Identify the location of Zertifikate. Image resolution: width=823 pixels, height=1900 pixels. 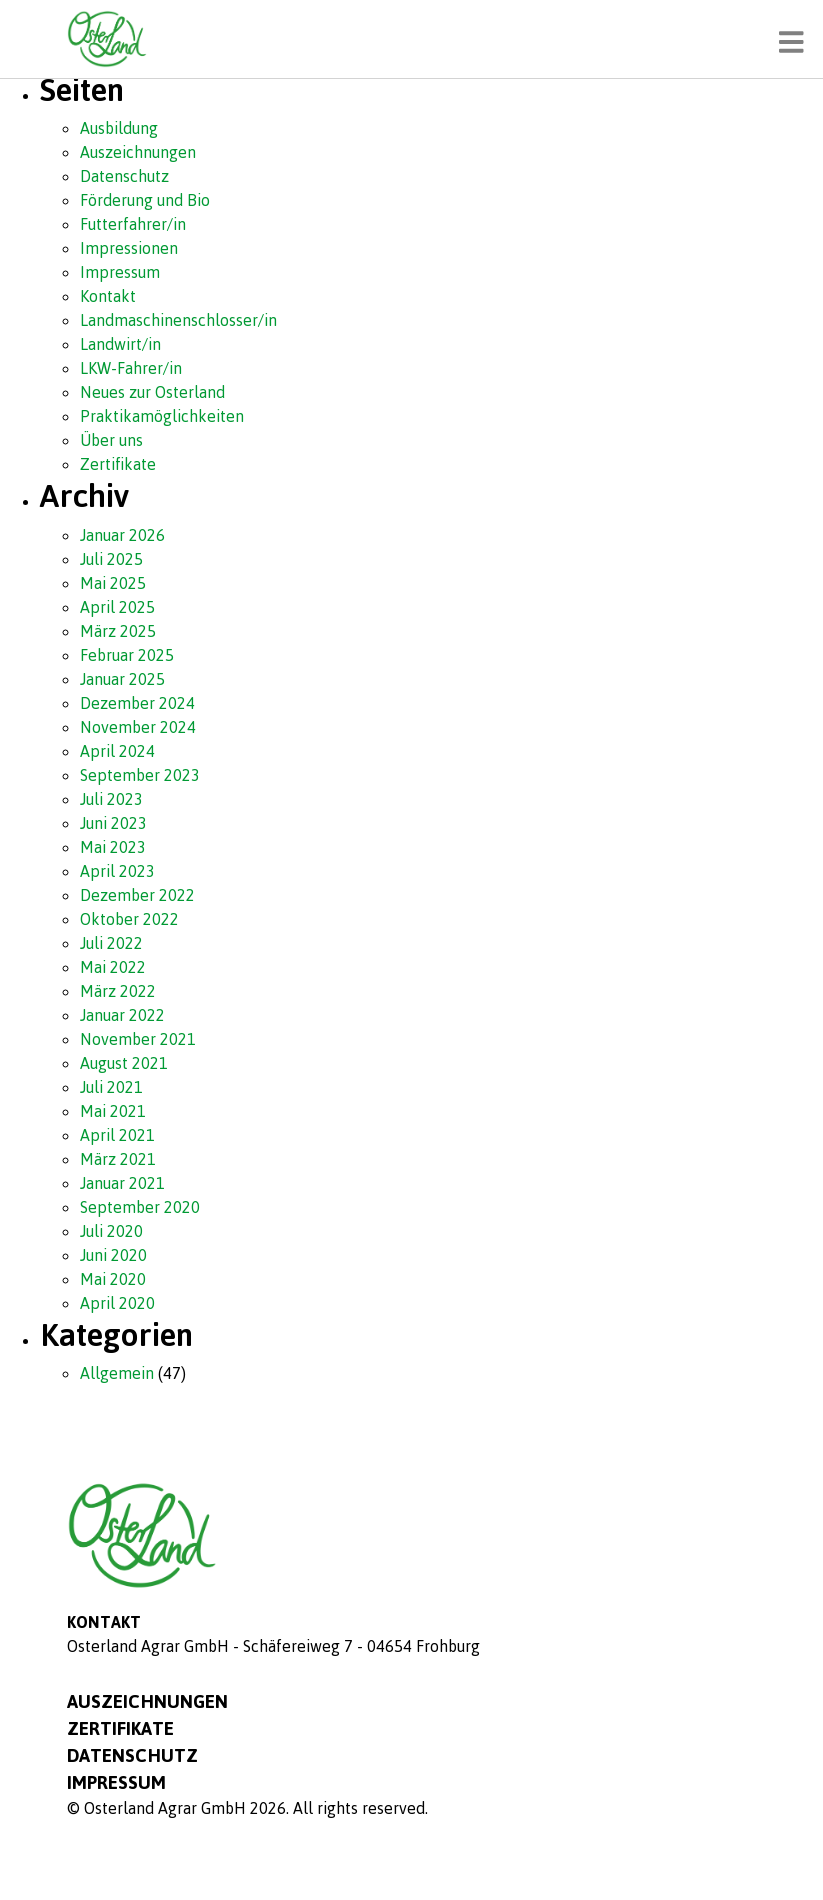
(118, 464).